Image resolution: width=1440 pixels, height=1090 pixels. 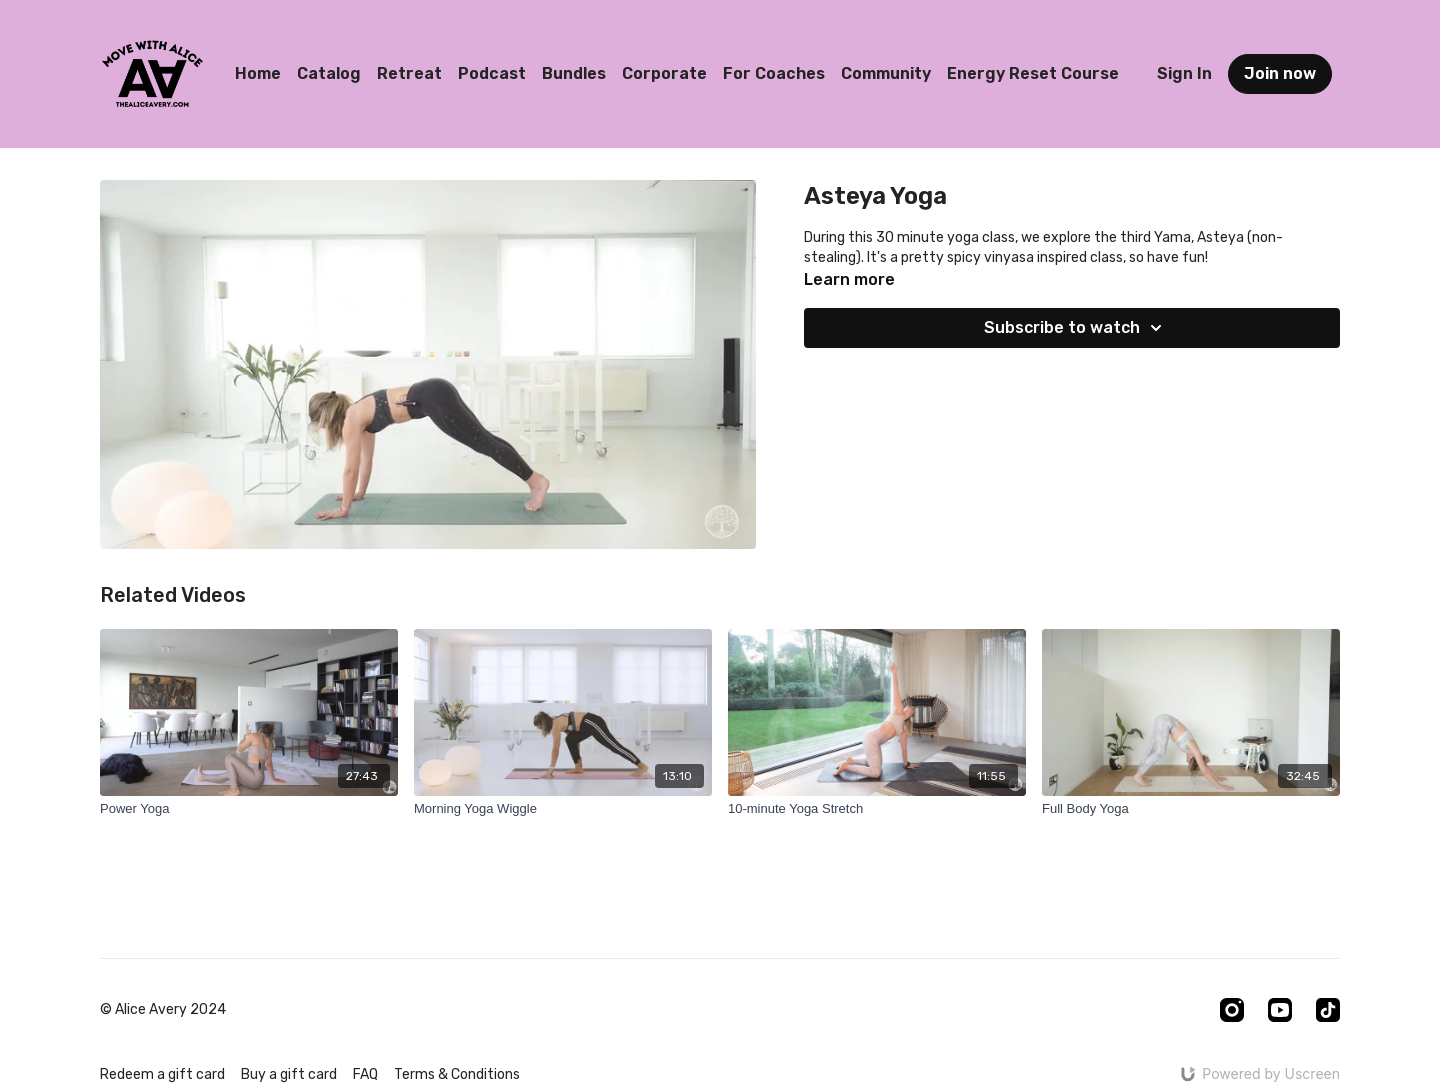 What do you see at coordinates (664, 73) in the screenshot?
I see `Corporate` at bounding box center [664, 73].